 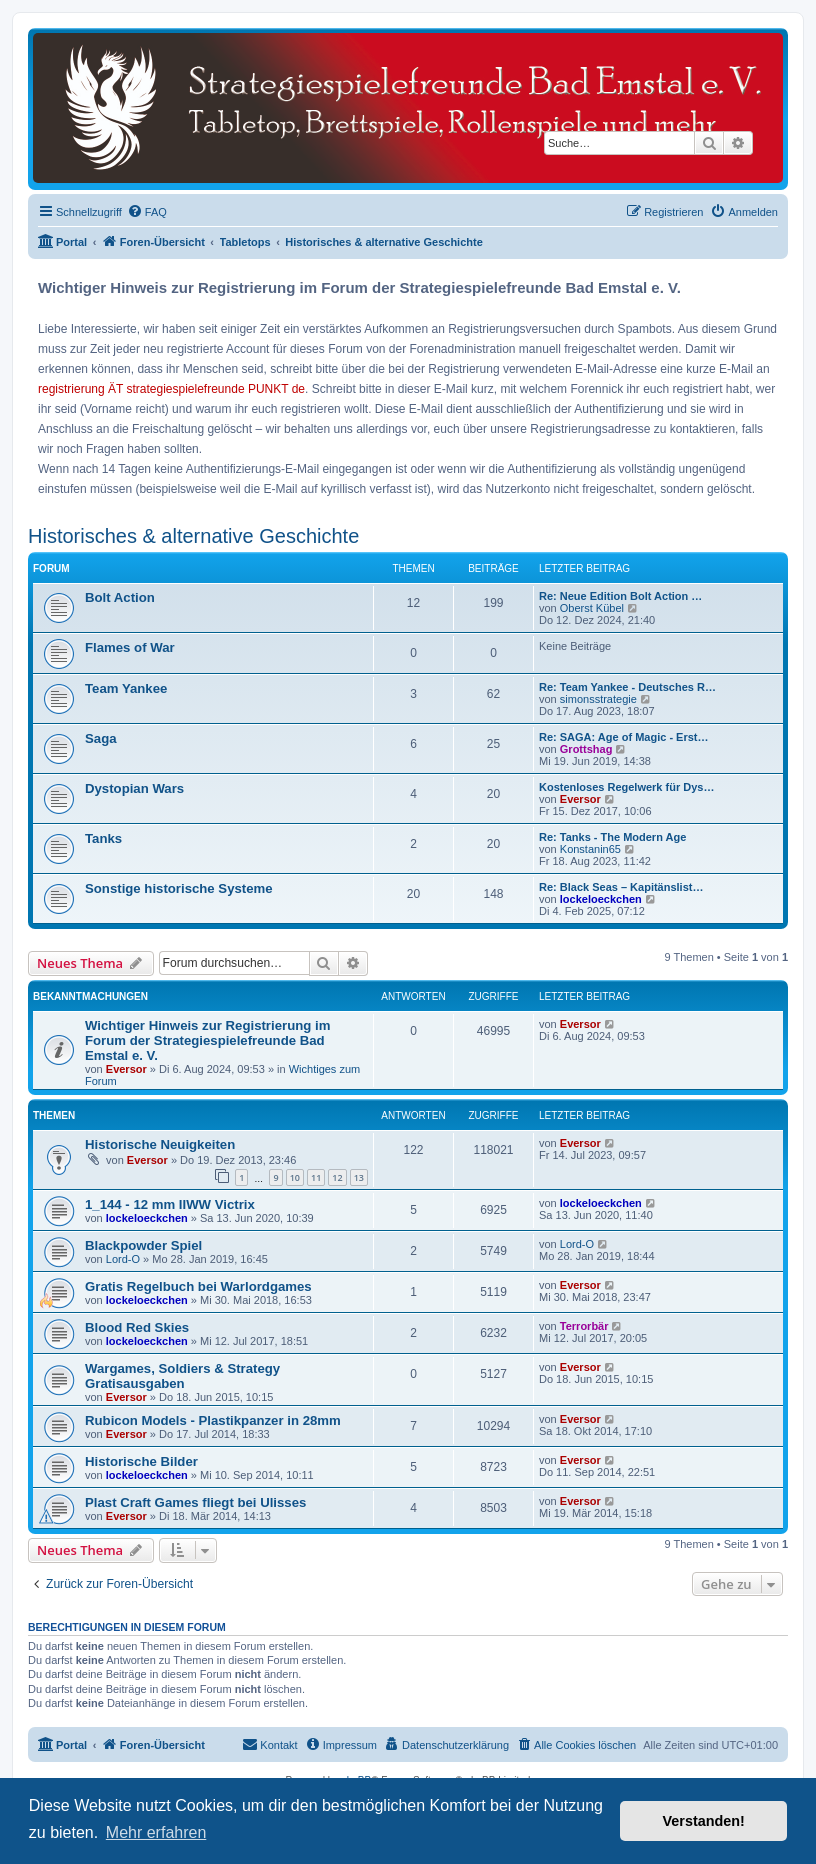 I want to click on Gratis Regelbuch bei Warlordgames, so click(x=198, y=1286).